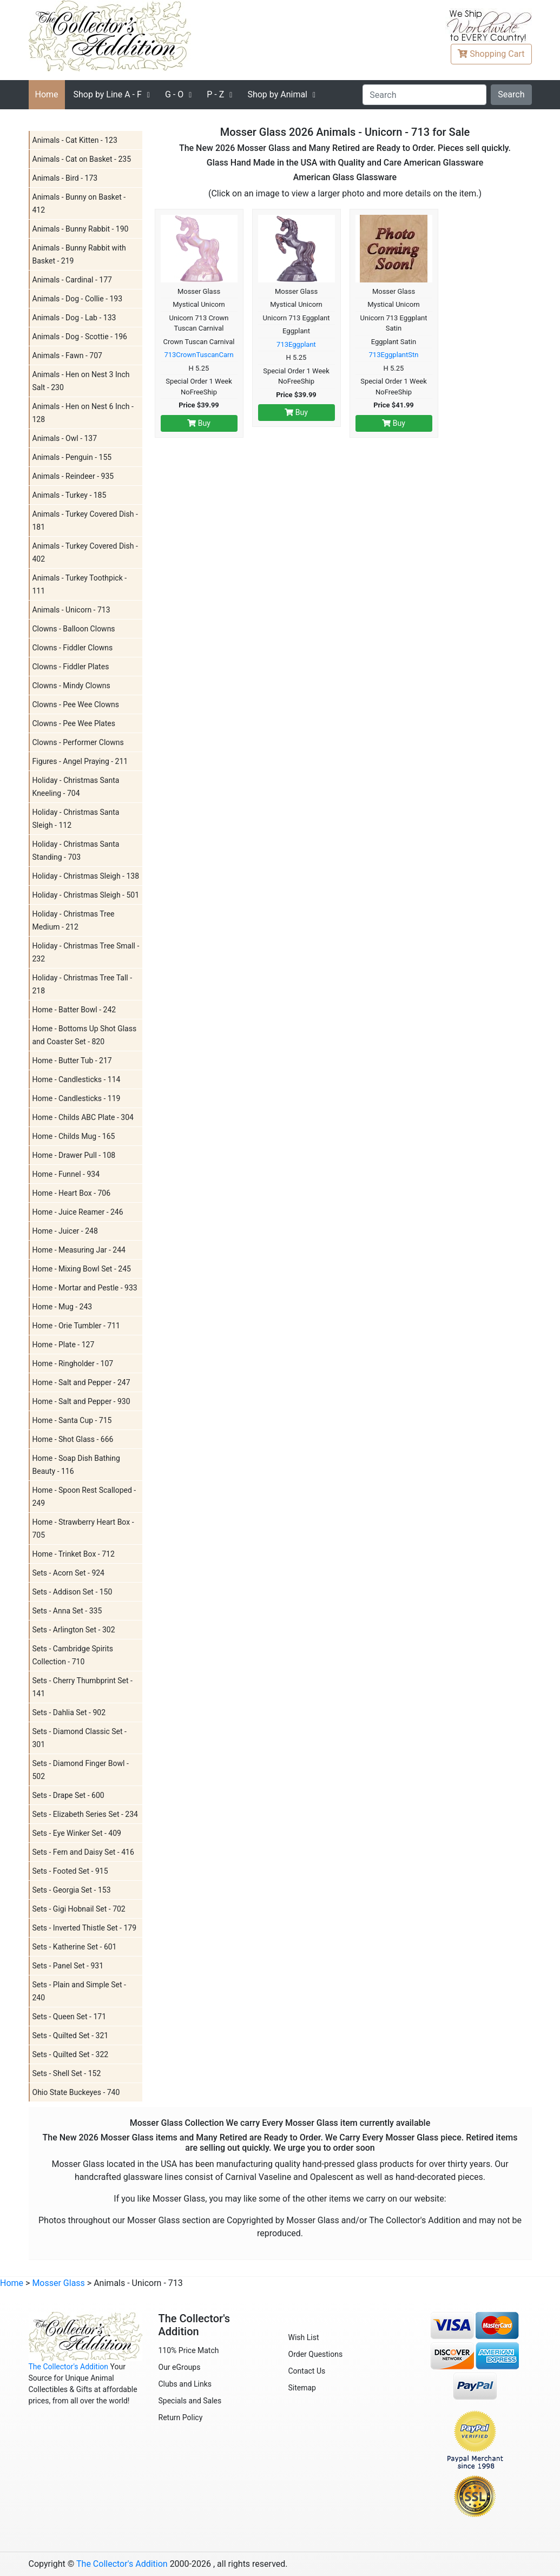  What do you see at coordinates (78, 742) in the screenshot?
I see `Clowns - Performer Clowns` at bounding box center [78, 742].